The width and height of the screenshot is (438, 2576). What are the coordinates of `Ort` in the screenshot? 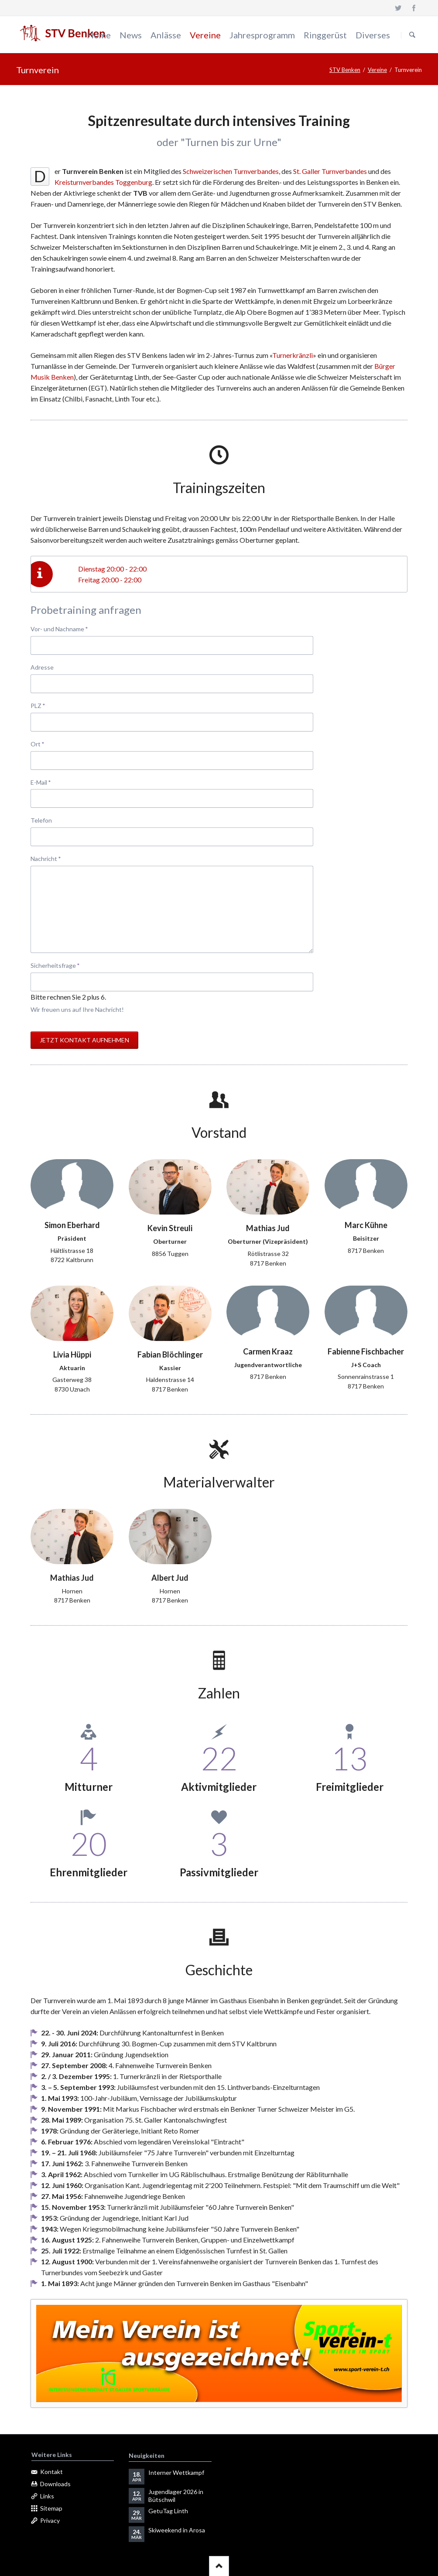 It's located at (45, 743).